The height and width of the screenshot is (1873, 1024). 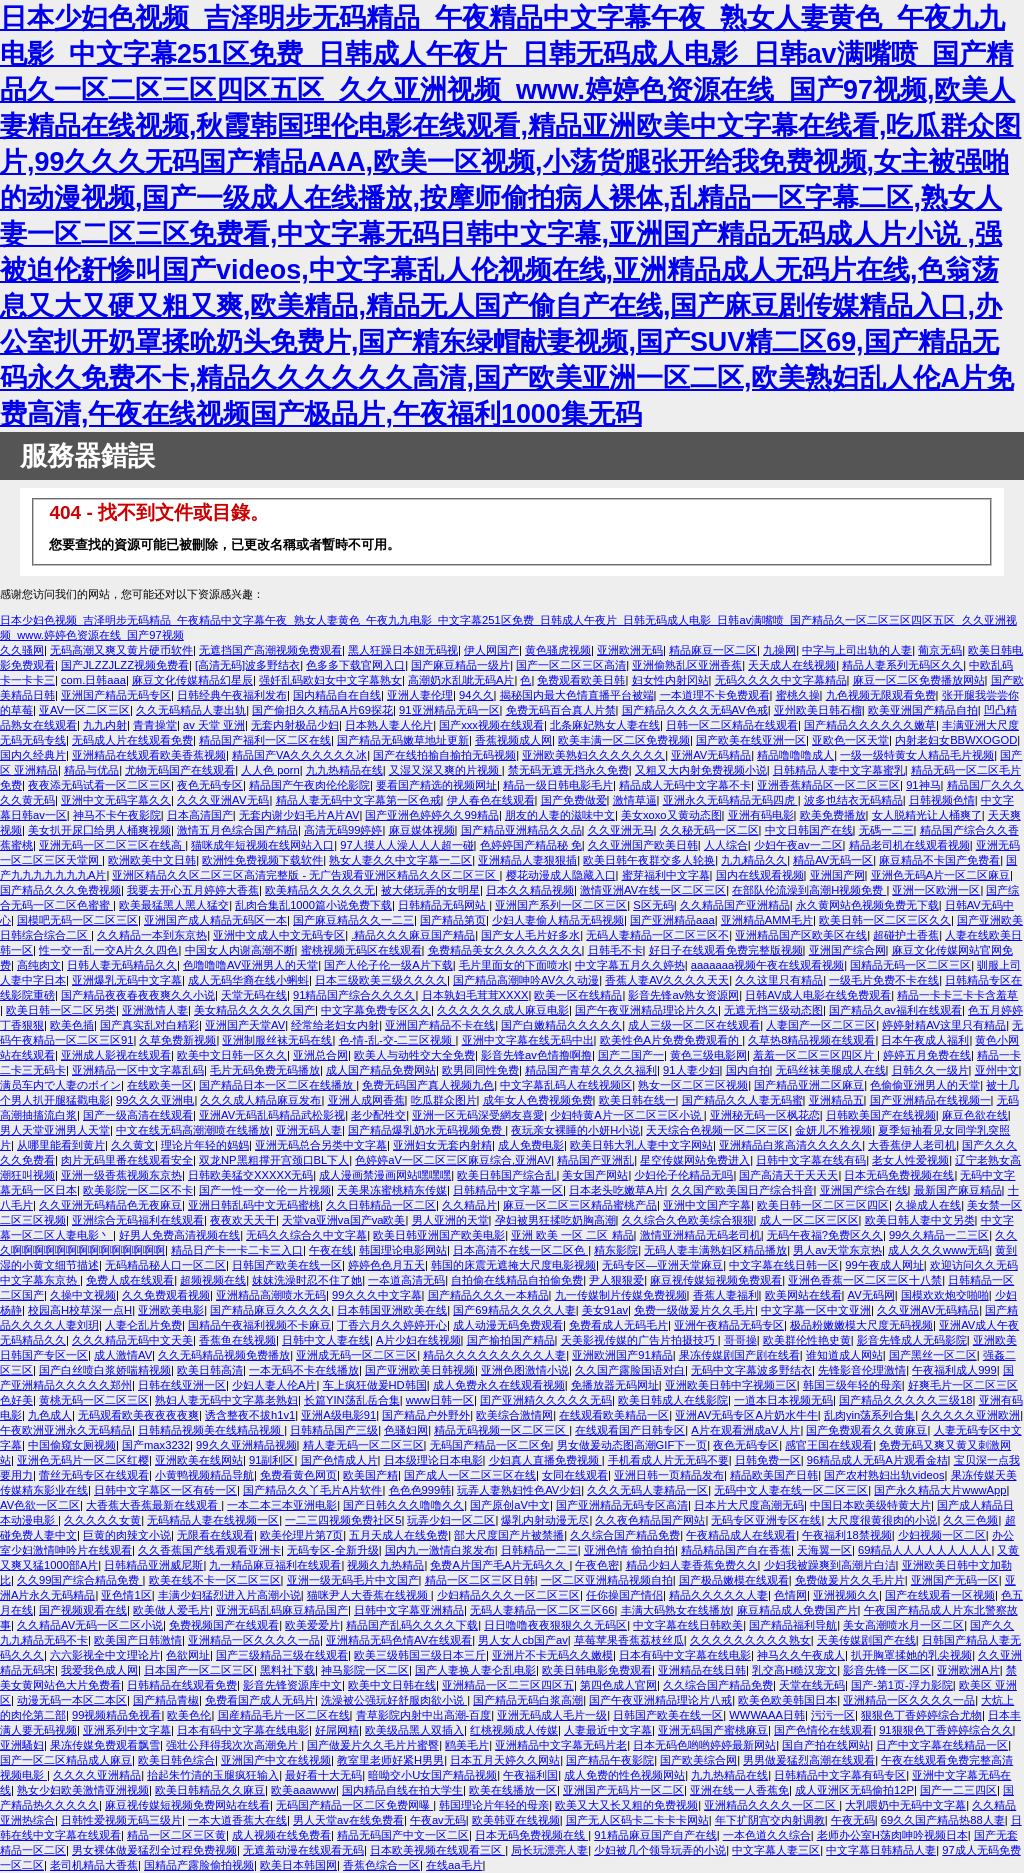 I want to click on 天堂在线无码, so click(x=812, y=1685).